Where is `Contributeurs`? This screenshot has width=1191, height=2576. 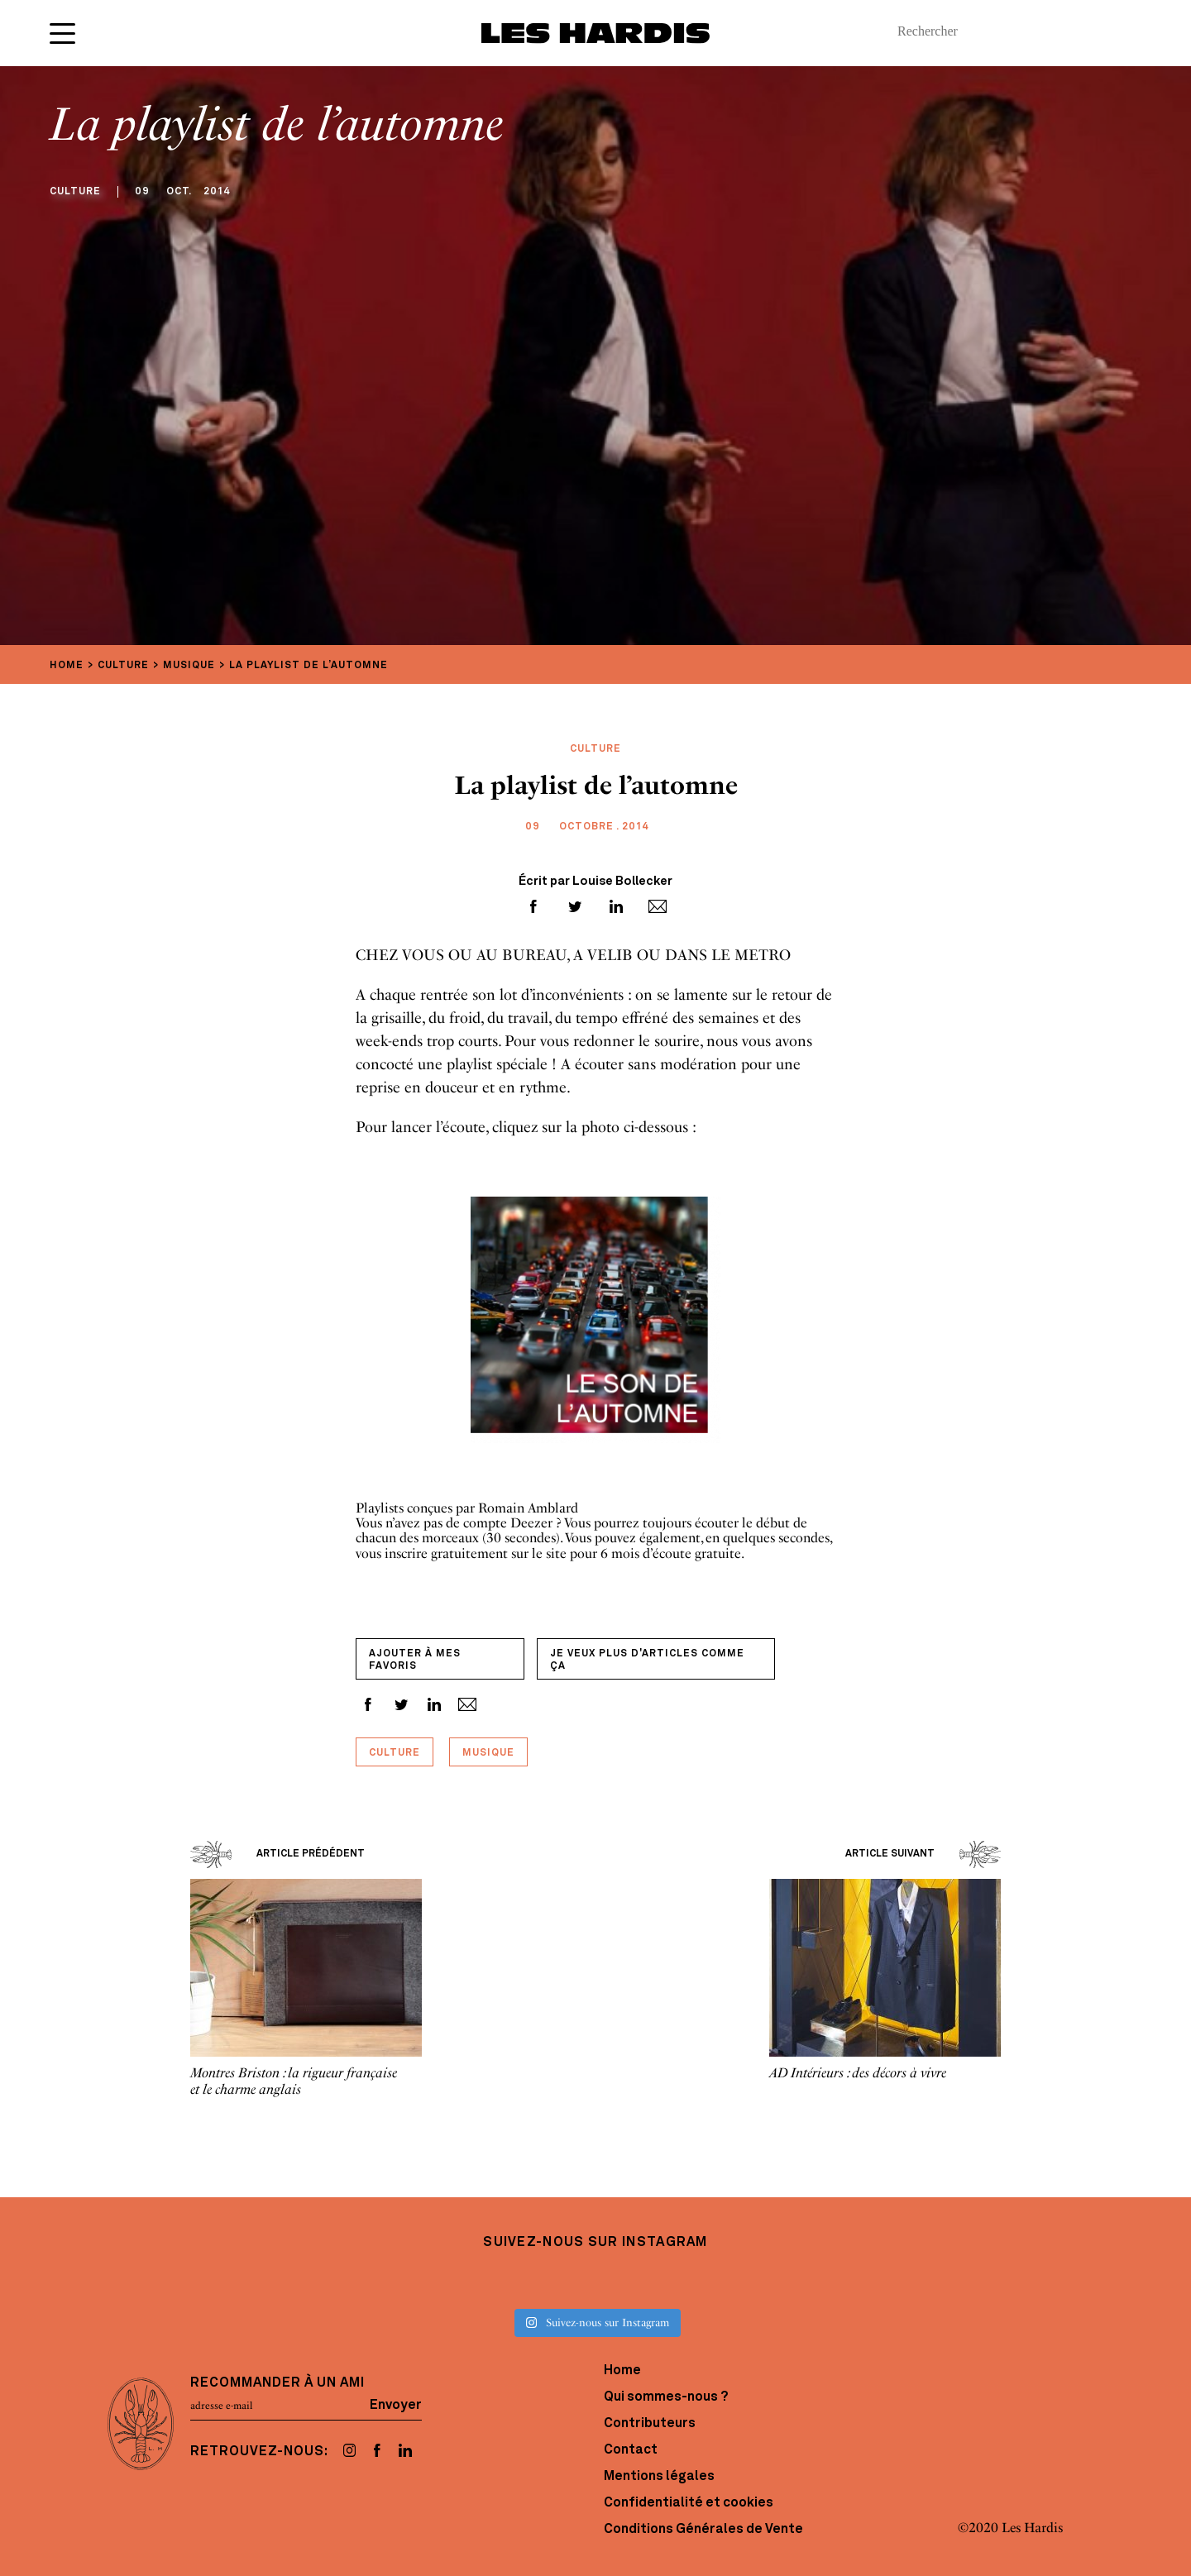
Contributeurs is located at coordinates (650, 2423).